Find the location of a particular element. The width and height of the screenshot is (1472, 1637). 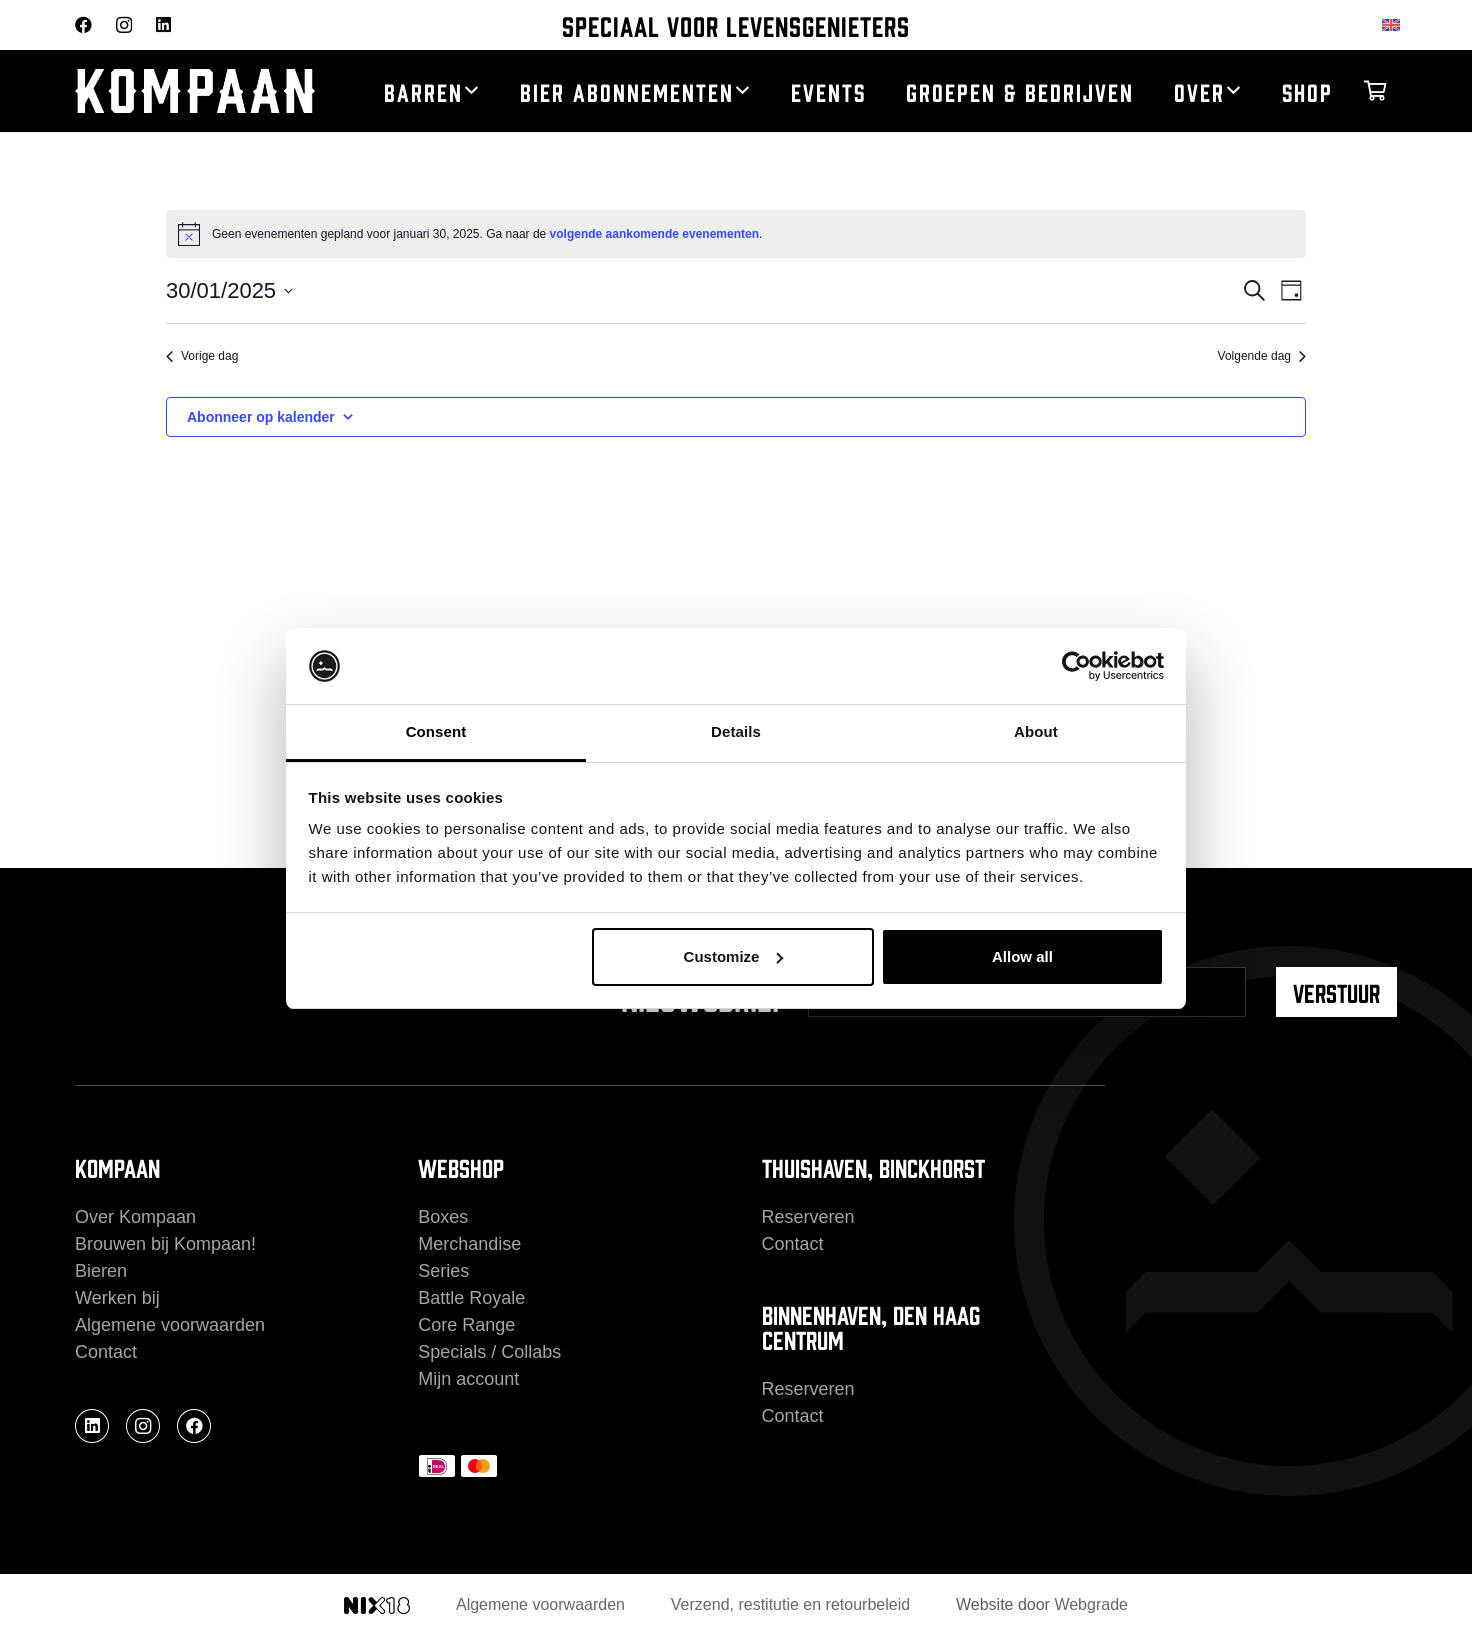

volgende aankomende evenementen is located at coordinates (654, 234).